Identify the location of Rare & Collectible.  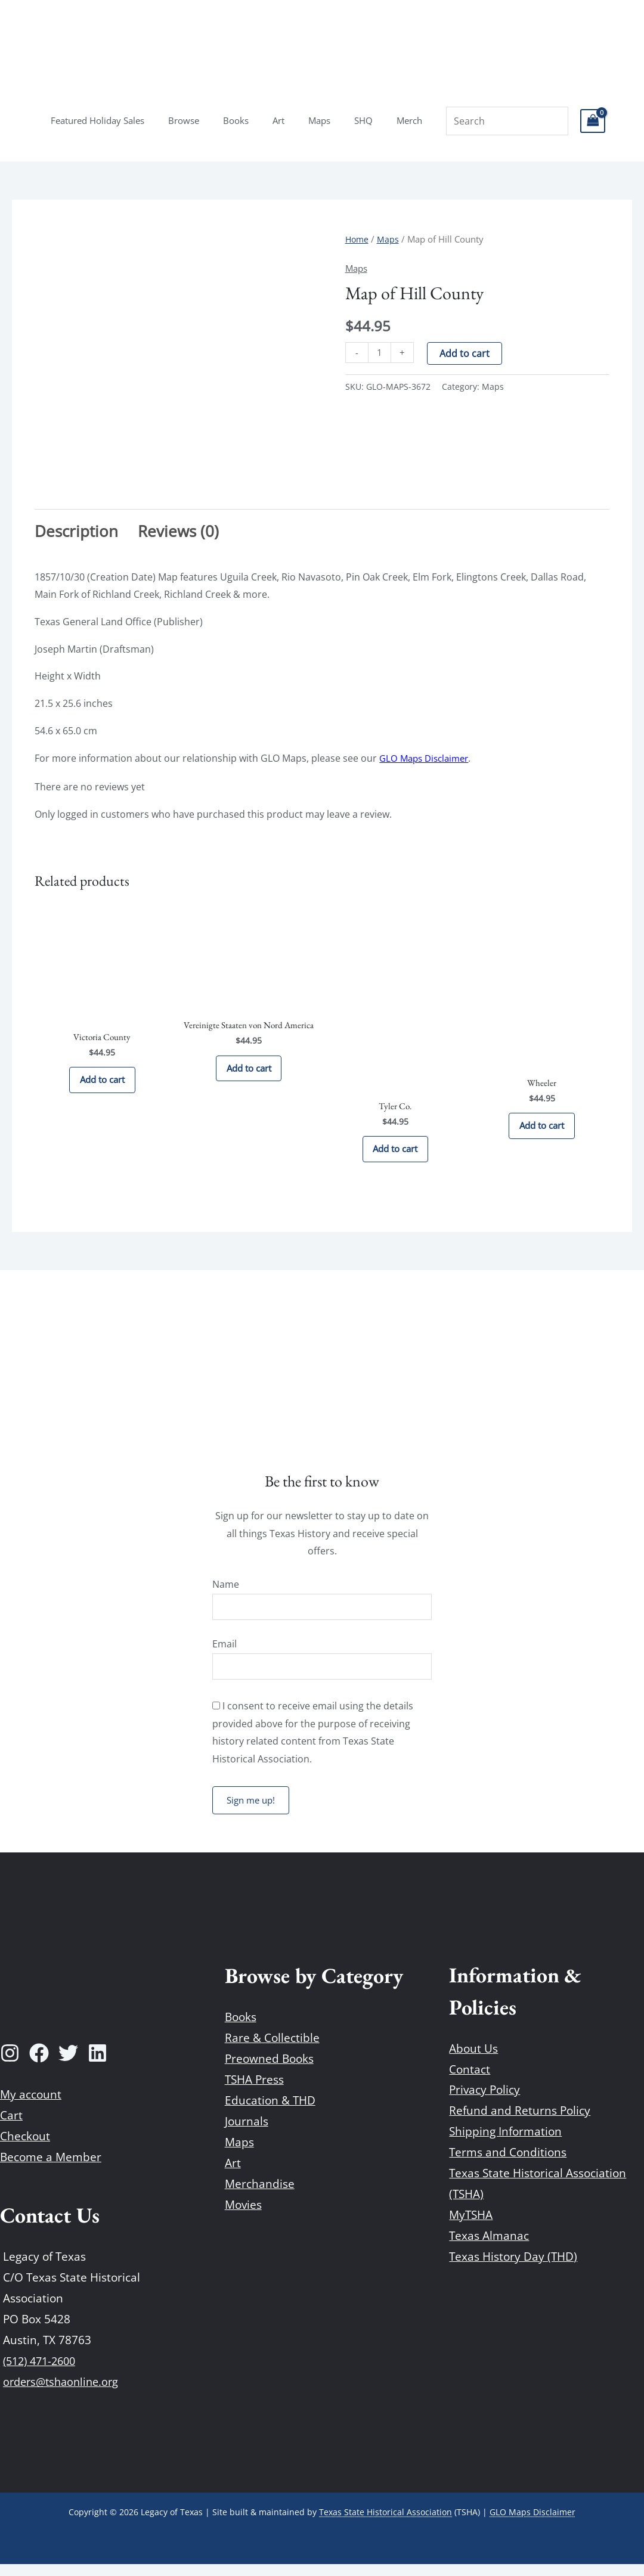
(272, 2049).